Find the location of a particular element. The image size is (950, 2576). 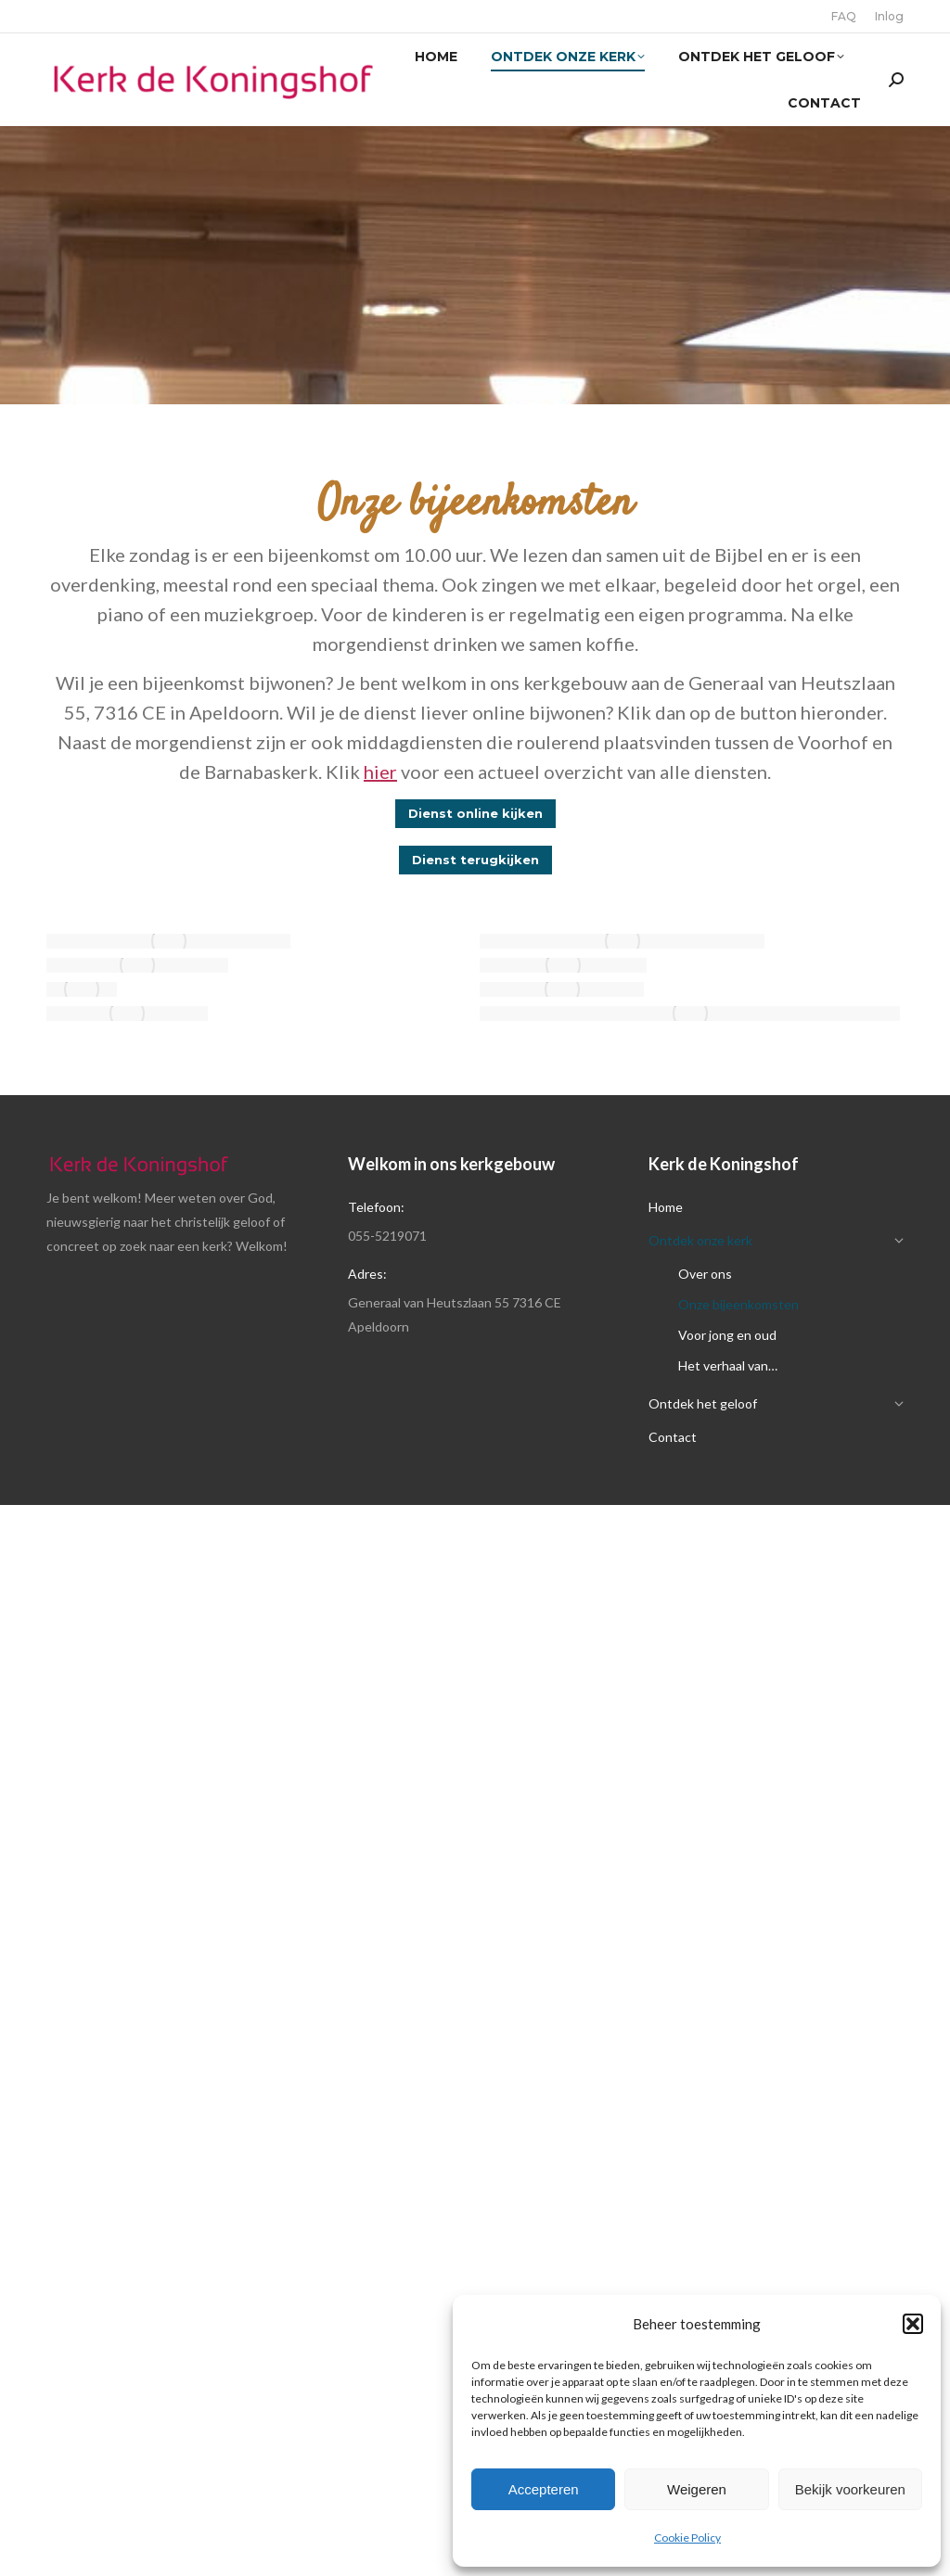

Bekijk voorkeuren is located at coordinates (850, 2489).